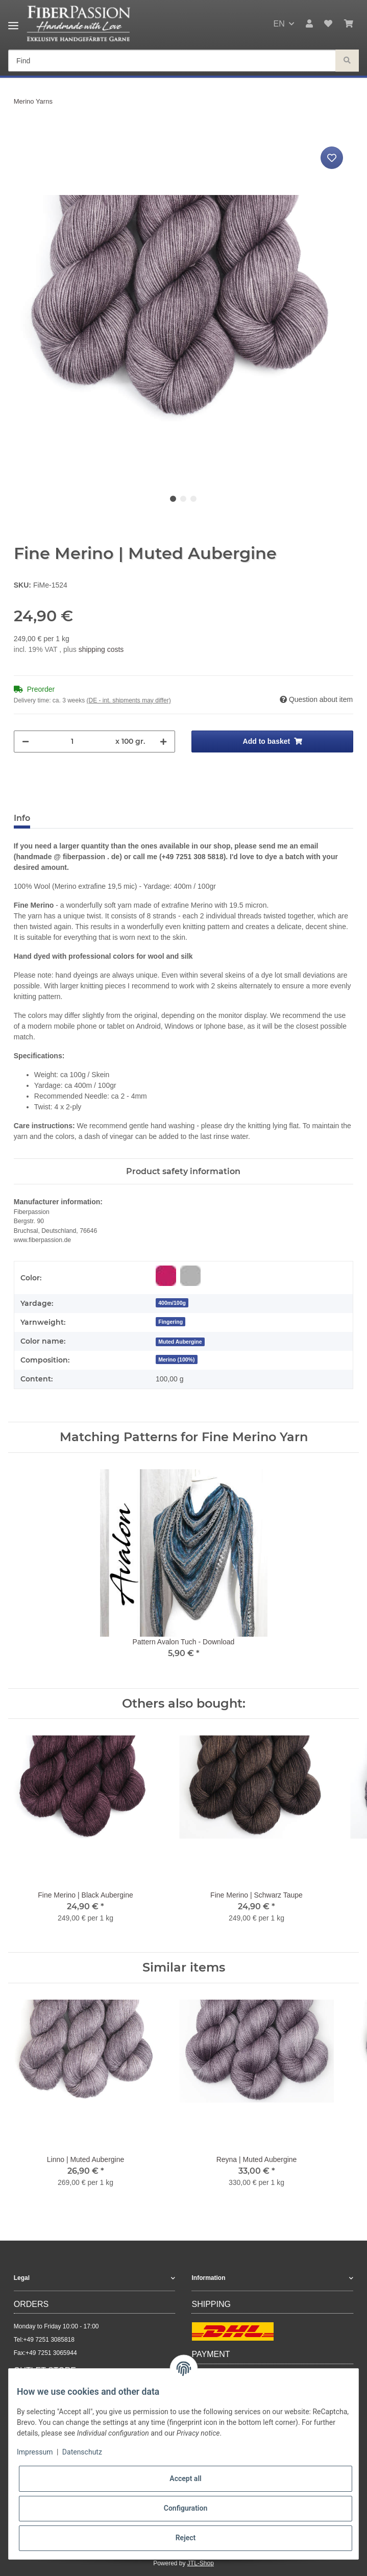 Image resolution: width=367 pixels, height=2576 pixels. What do you see at coordinates (185, 2478) in the screenshot?
I see `Accept all` at bounding box center [185, 2478].